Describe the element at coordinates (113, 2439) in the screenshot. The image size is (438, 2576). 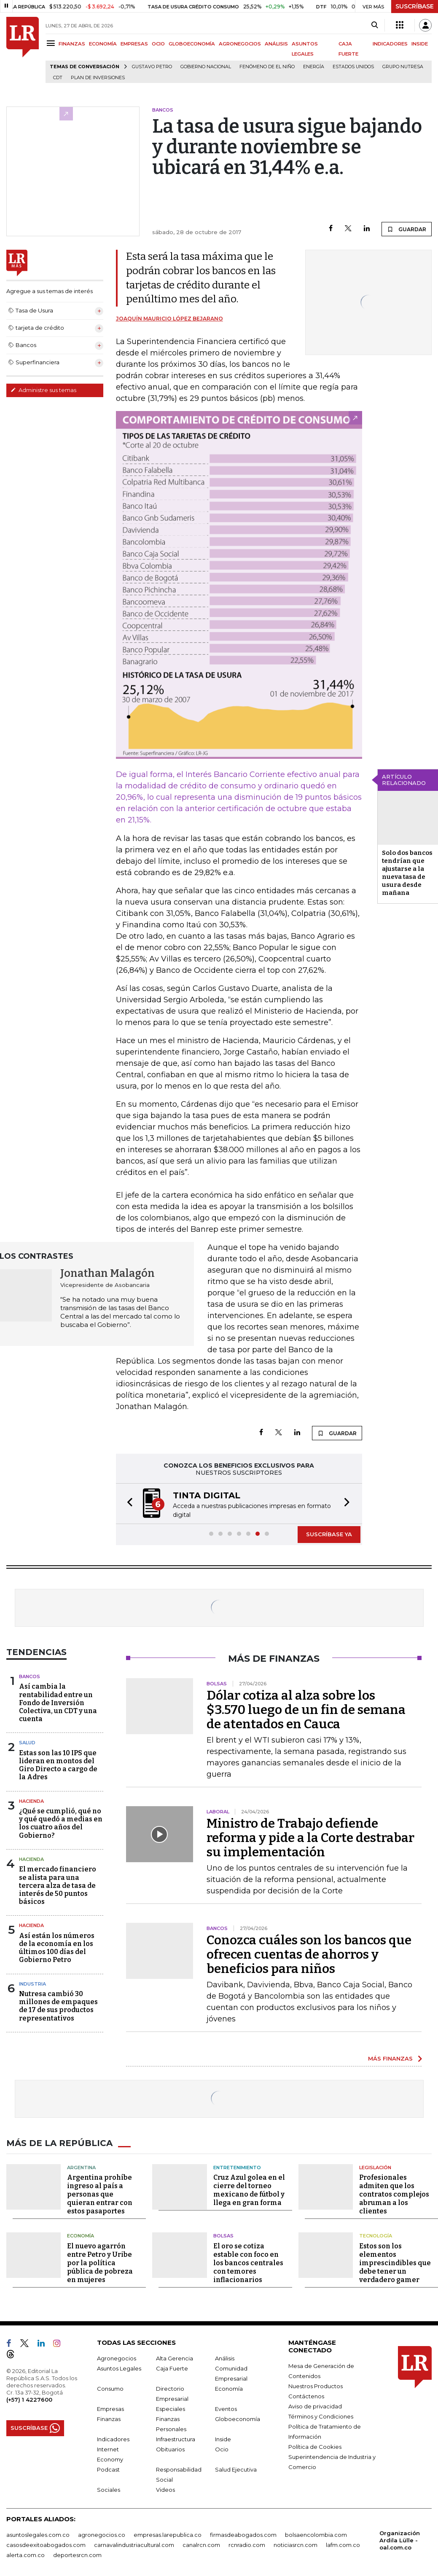
I see `Indicadores` at that location.